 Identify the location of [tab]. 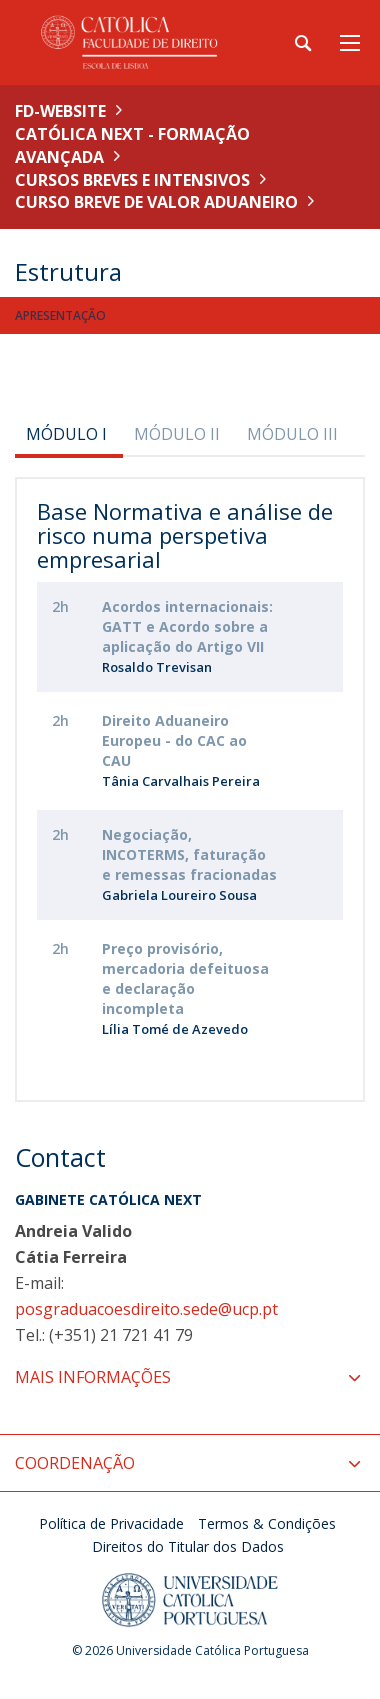
(69, 434).